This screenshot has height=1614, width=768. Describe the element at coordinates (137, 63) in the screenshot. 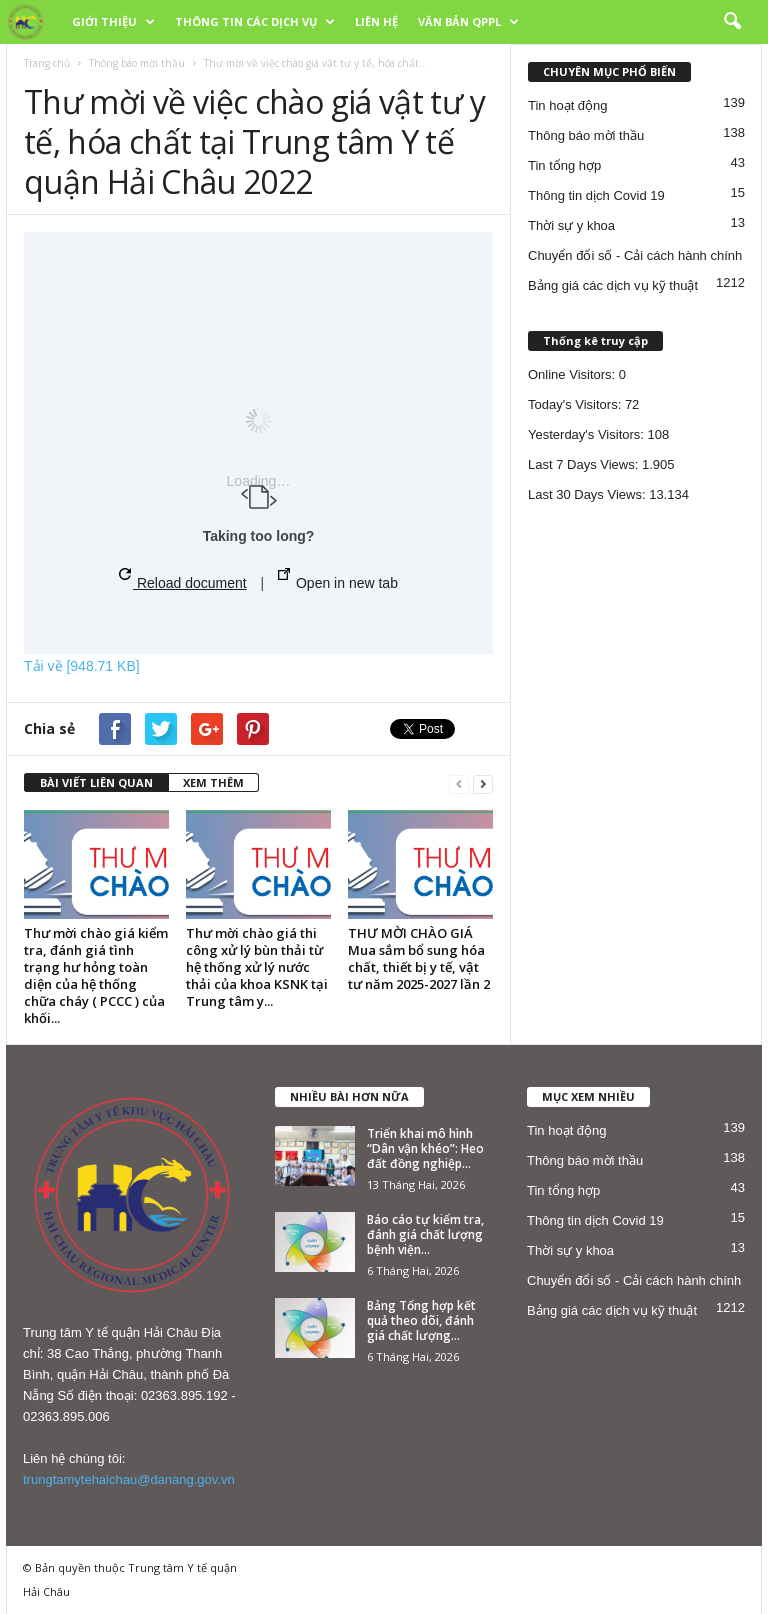

I see `Thông báo mời thầu` at that location.